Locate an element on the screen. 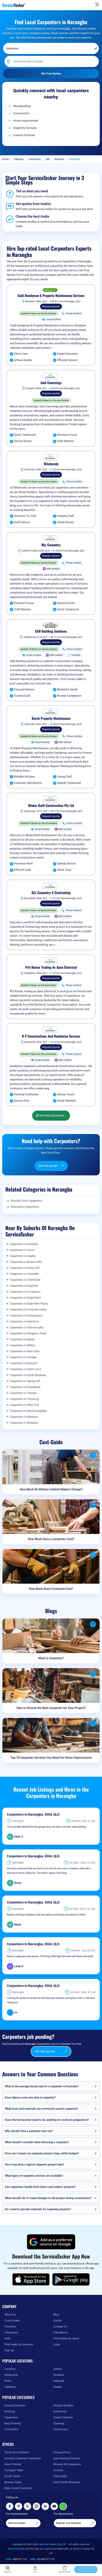 The height and width of the screenshot is (2576, 102). House Extension is located at coordinates (15, 2405).